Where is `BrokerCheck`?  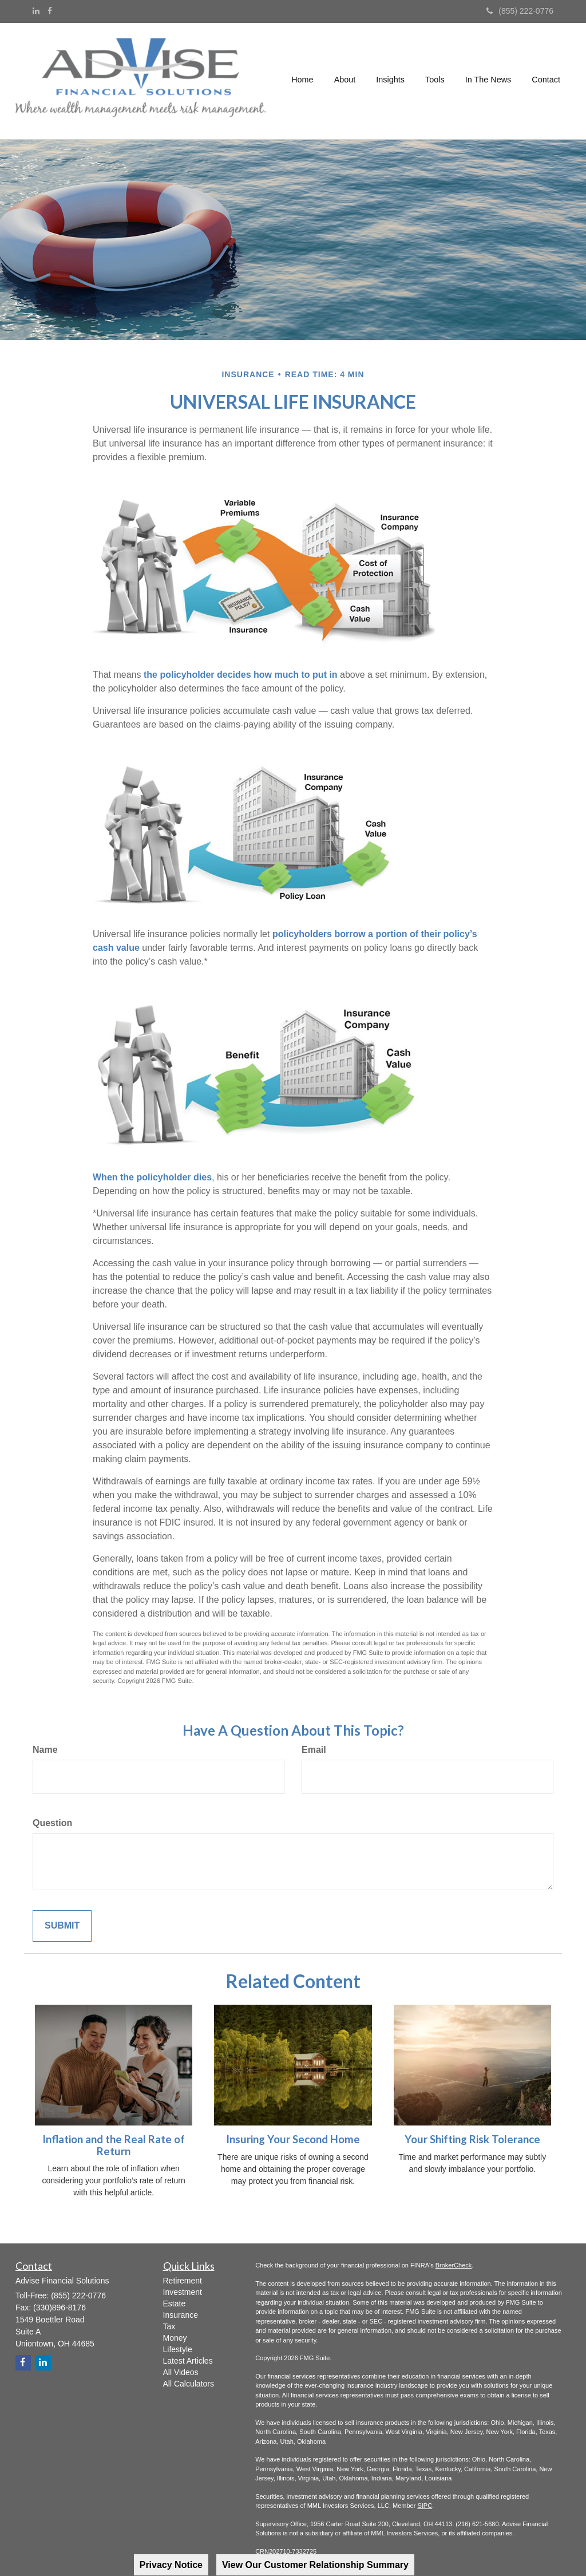
BrokerCheck is located at coordinates (453, 2265).